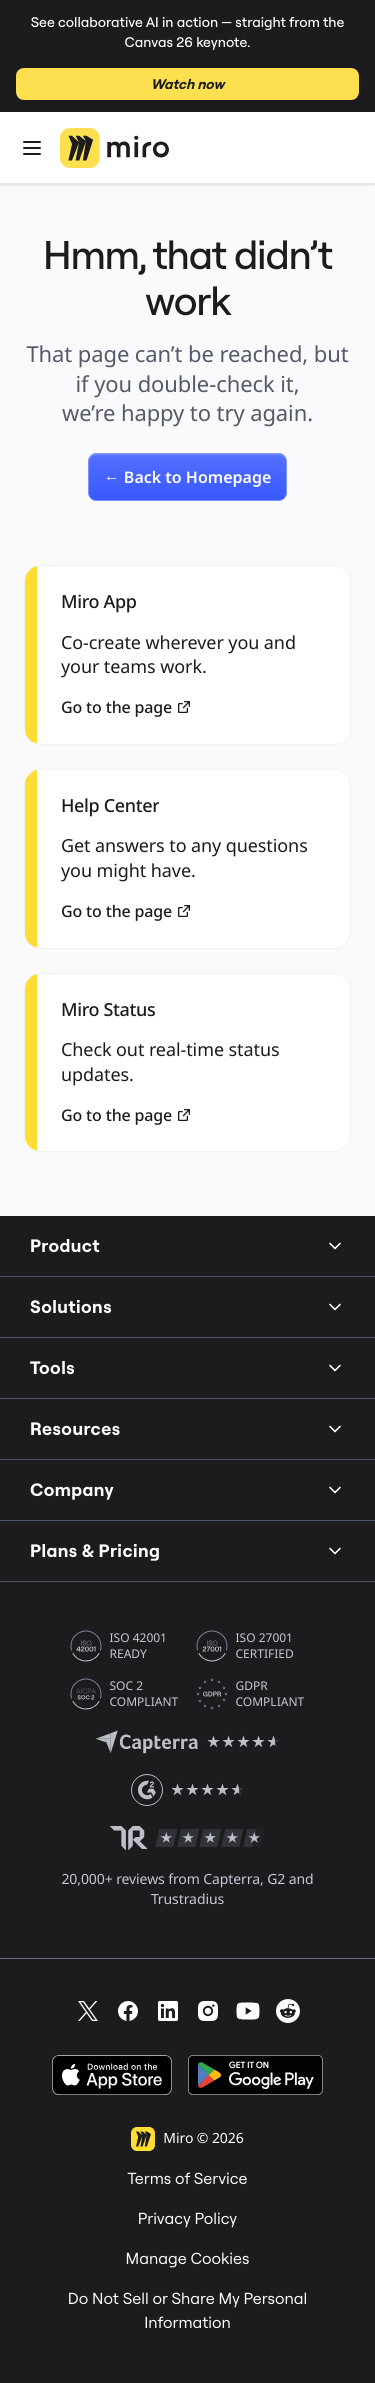 This screenshot has width=375, height=2383. I want to click on Solutions, so click(187, 1306).